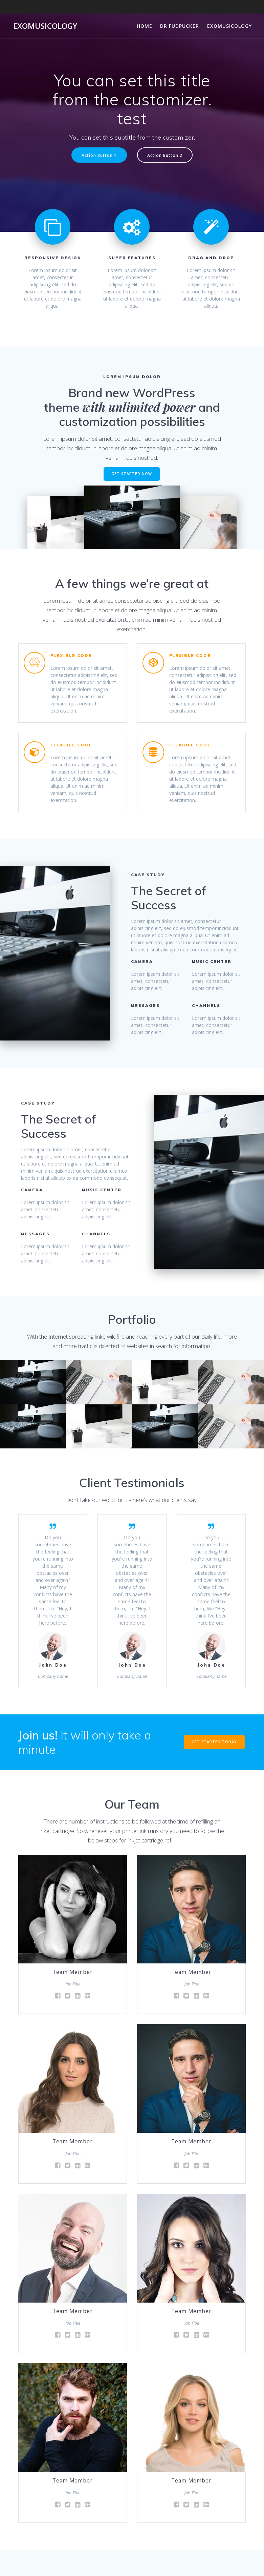 The width and height of the screenshot is (264, 2576). Describe the element at coordinates (179, 26) in the screenshot. I see `Dr Fudpucker` at that location.